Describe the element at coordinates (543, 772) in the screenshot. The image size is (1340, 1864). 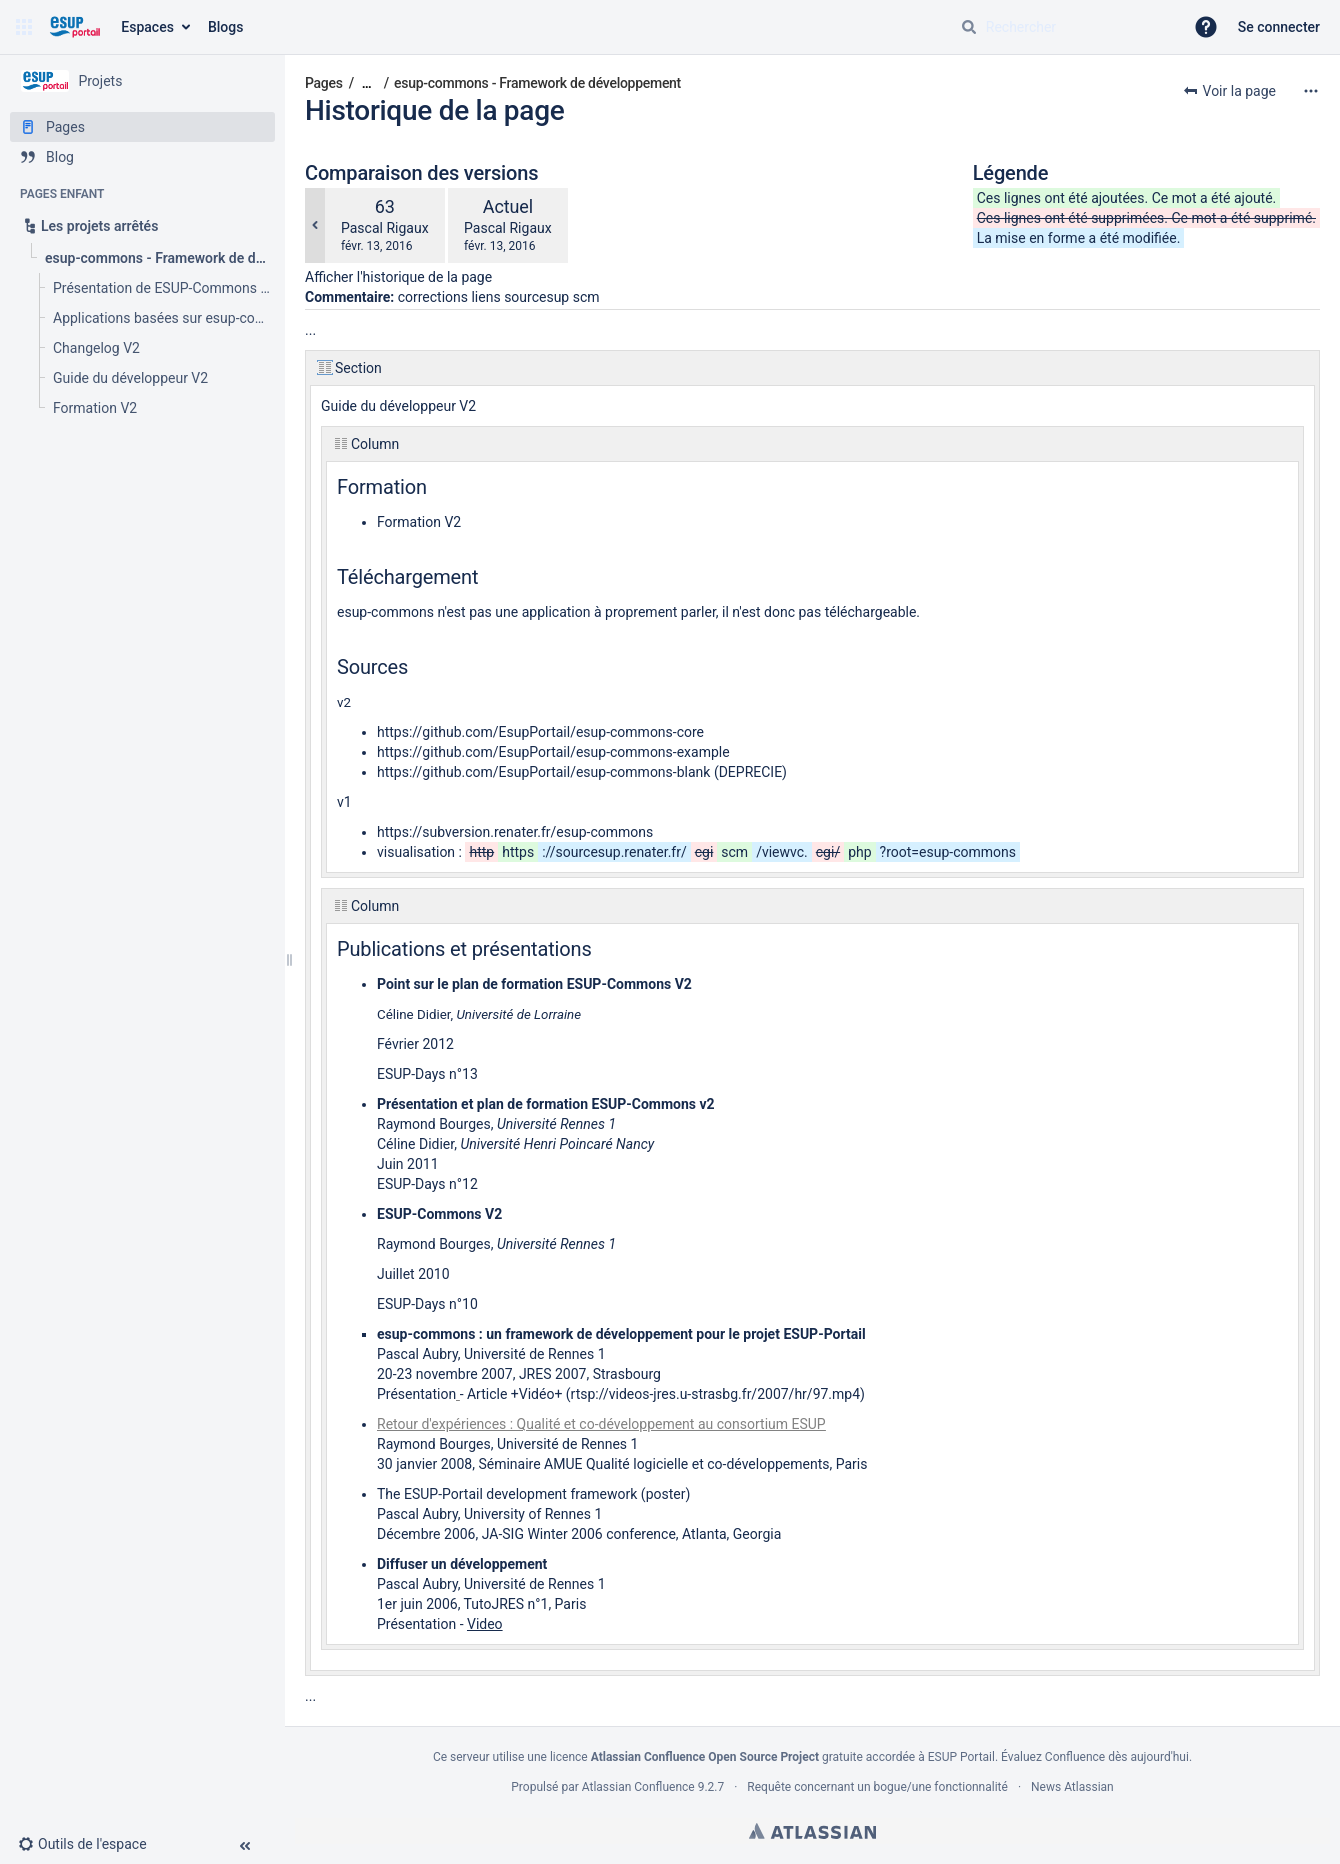
I see `https://github.com/EsupPortail/esup-commons-blank` at that location.